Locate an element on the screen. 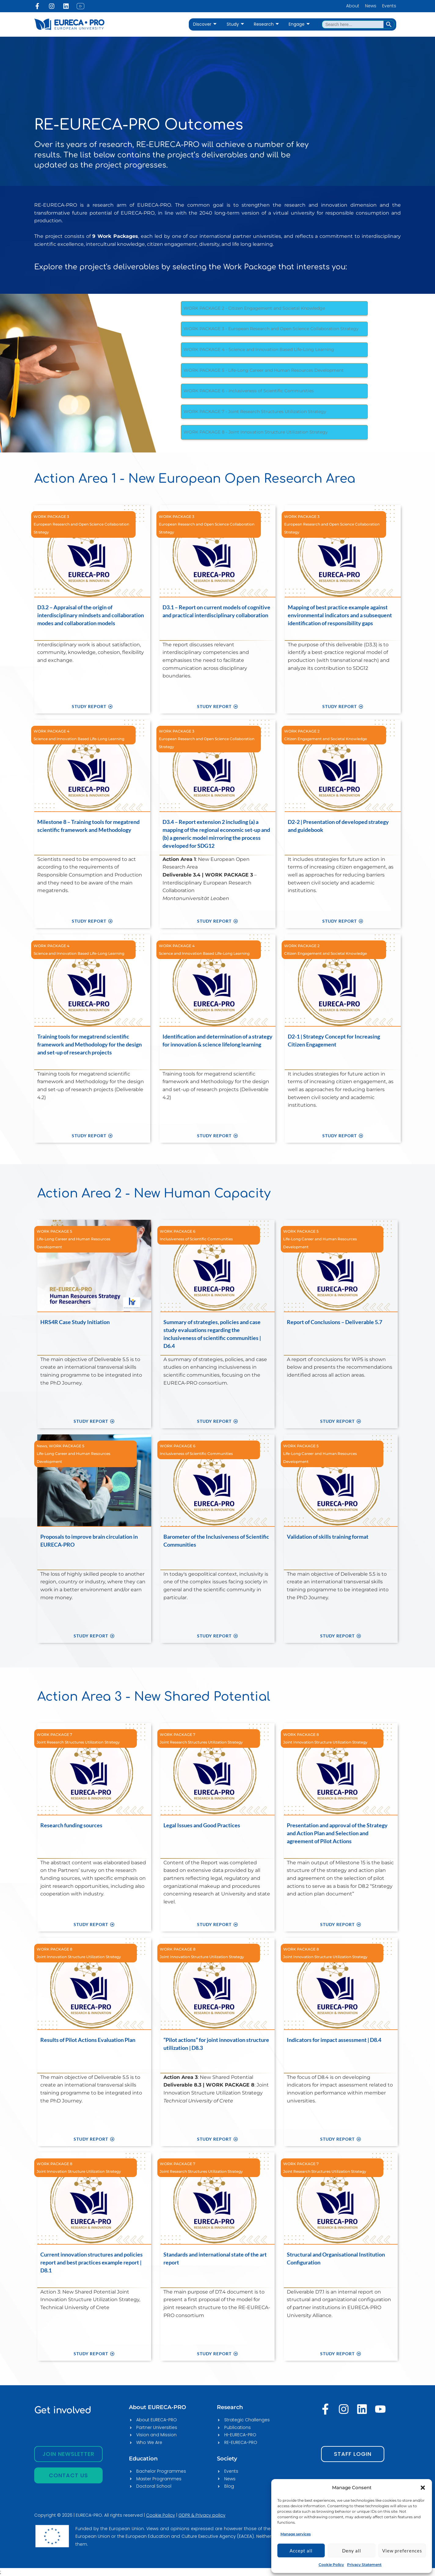  WORK PACKAGE 5 - Life-Long Career and Human Resources Development is located at coordinates (264, 370).